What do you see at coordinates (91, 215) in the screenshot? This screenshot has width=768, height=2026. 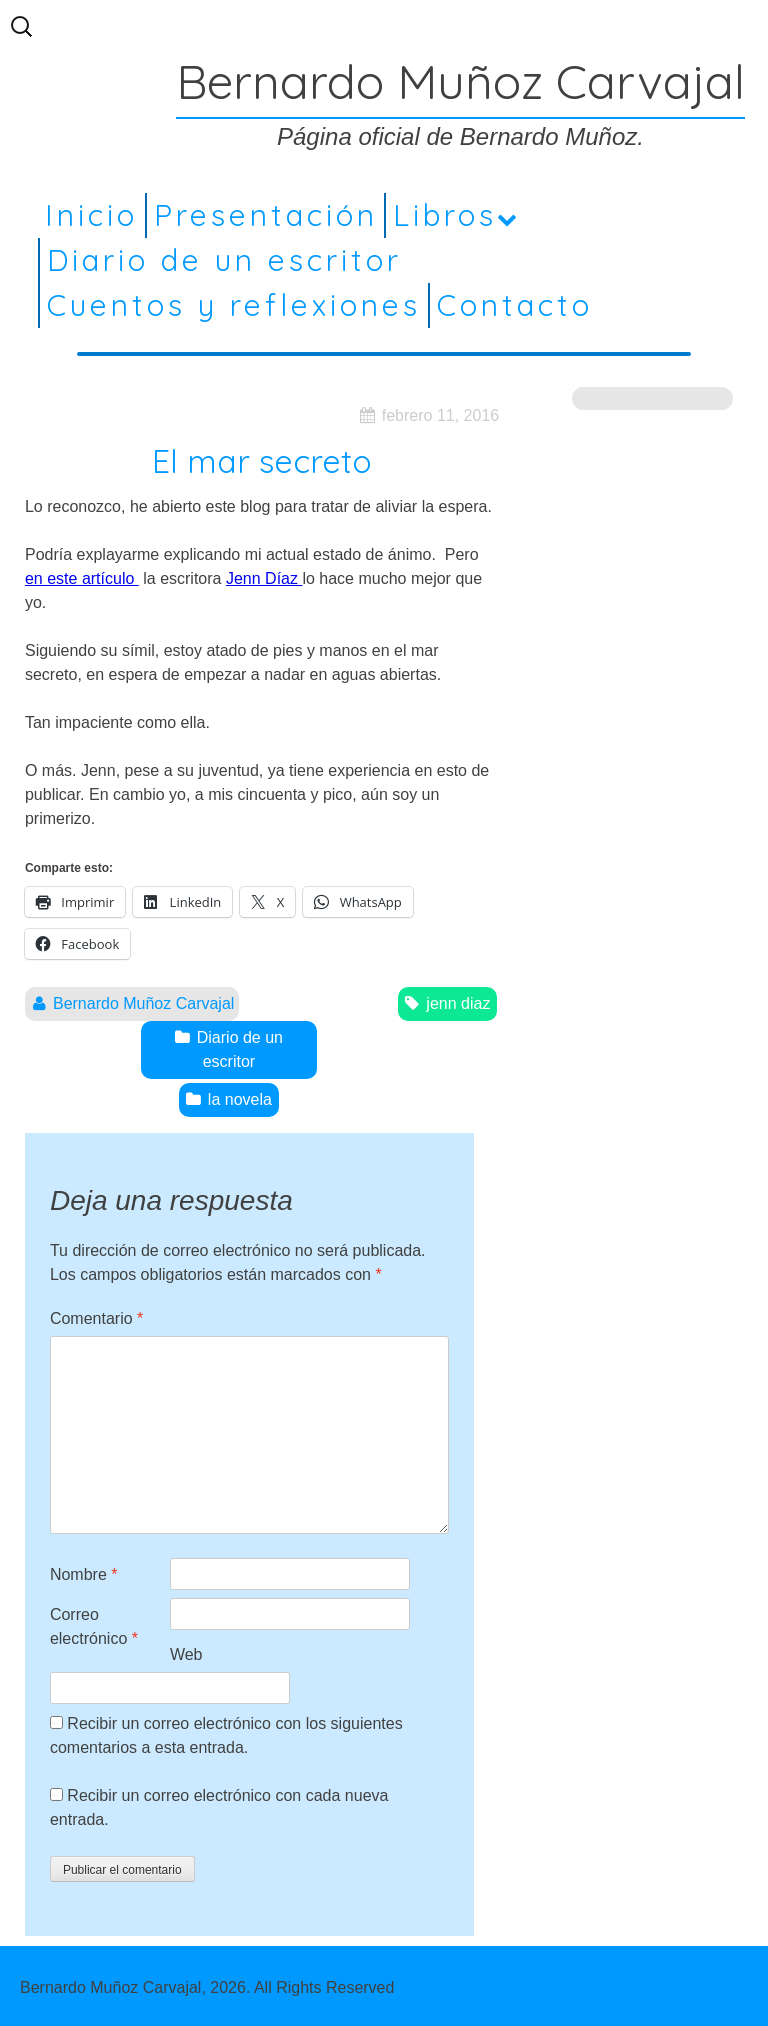 I see `Inicio` at bounding box center [91, 215].